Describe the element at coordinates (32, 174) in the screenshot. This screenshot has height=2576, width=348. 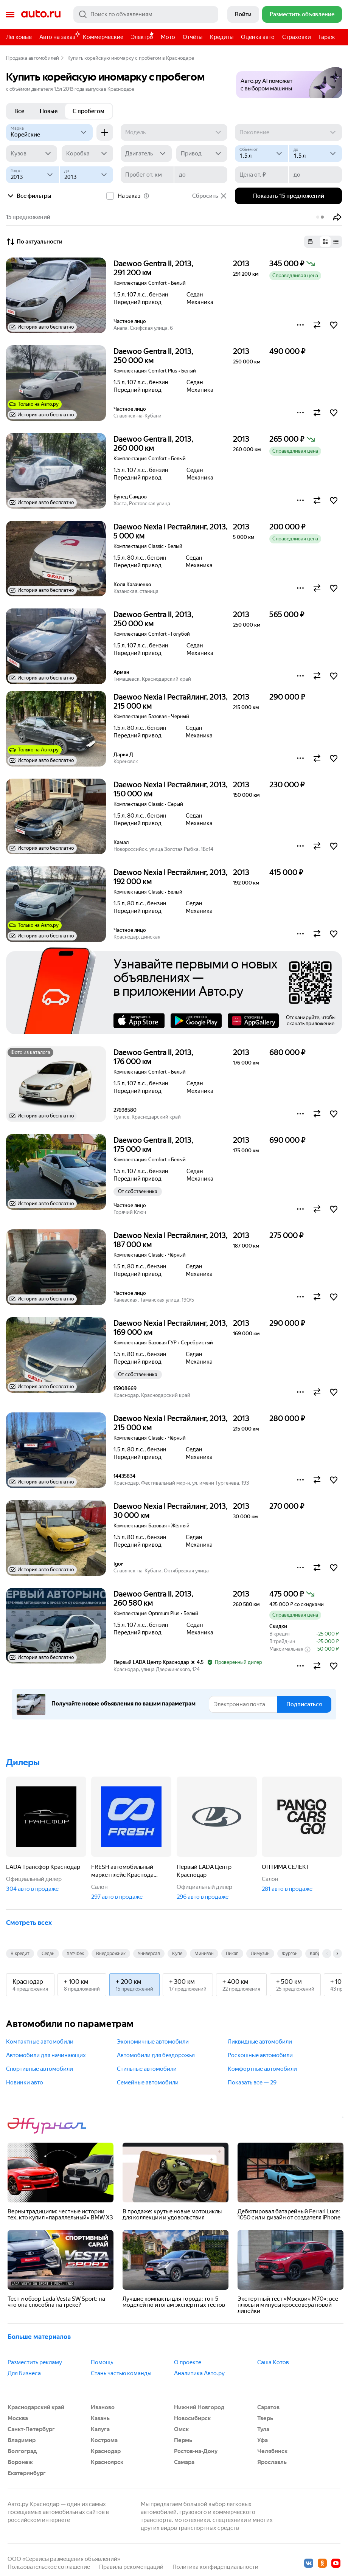
I see `[Год от]` at that location.